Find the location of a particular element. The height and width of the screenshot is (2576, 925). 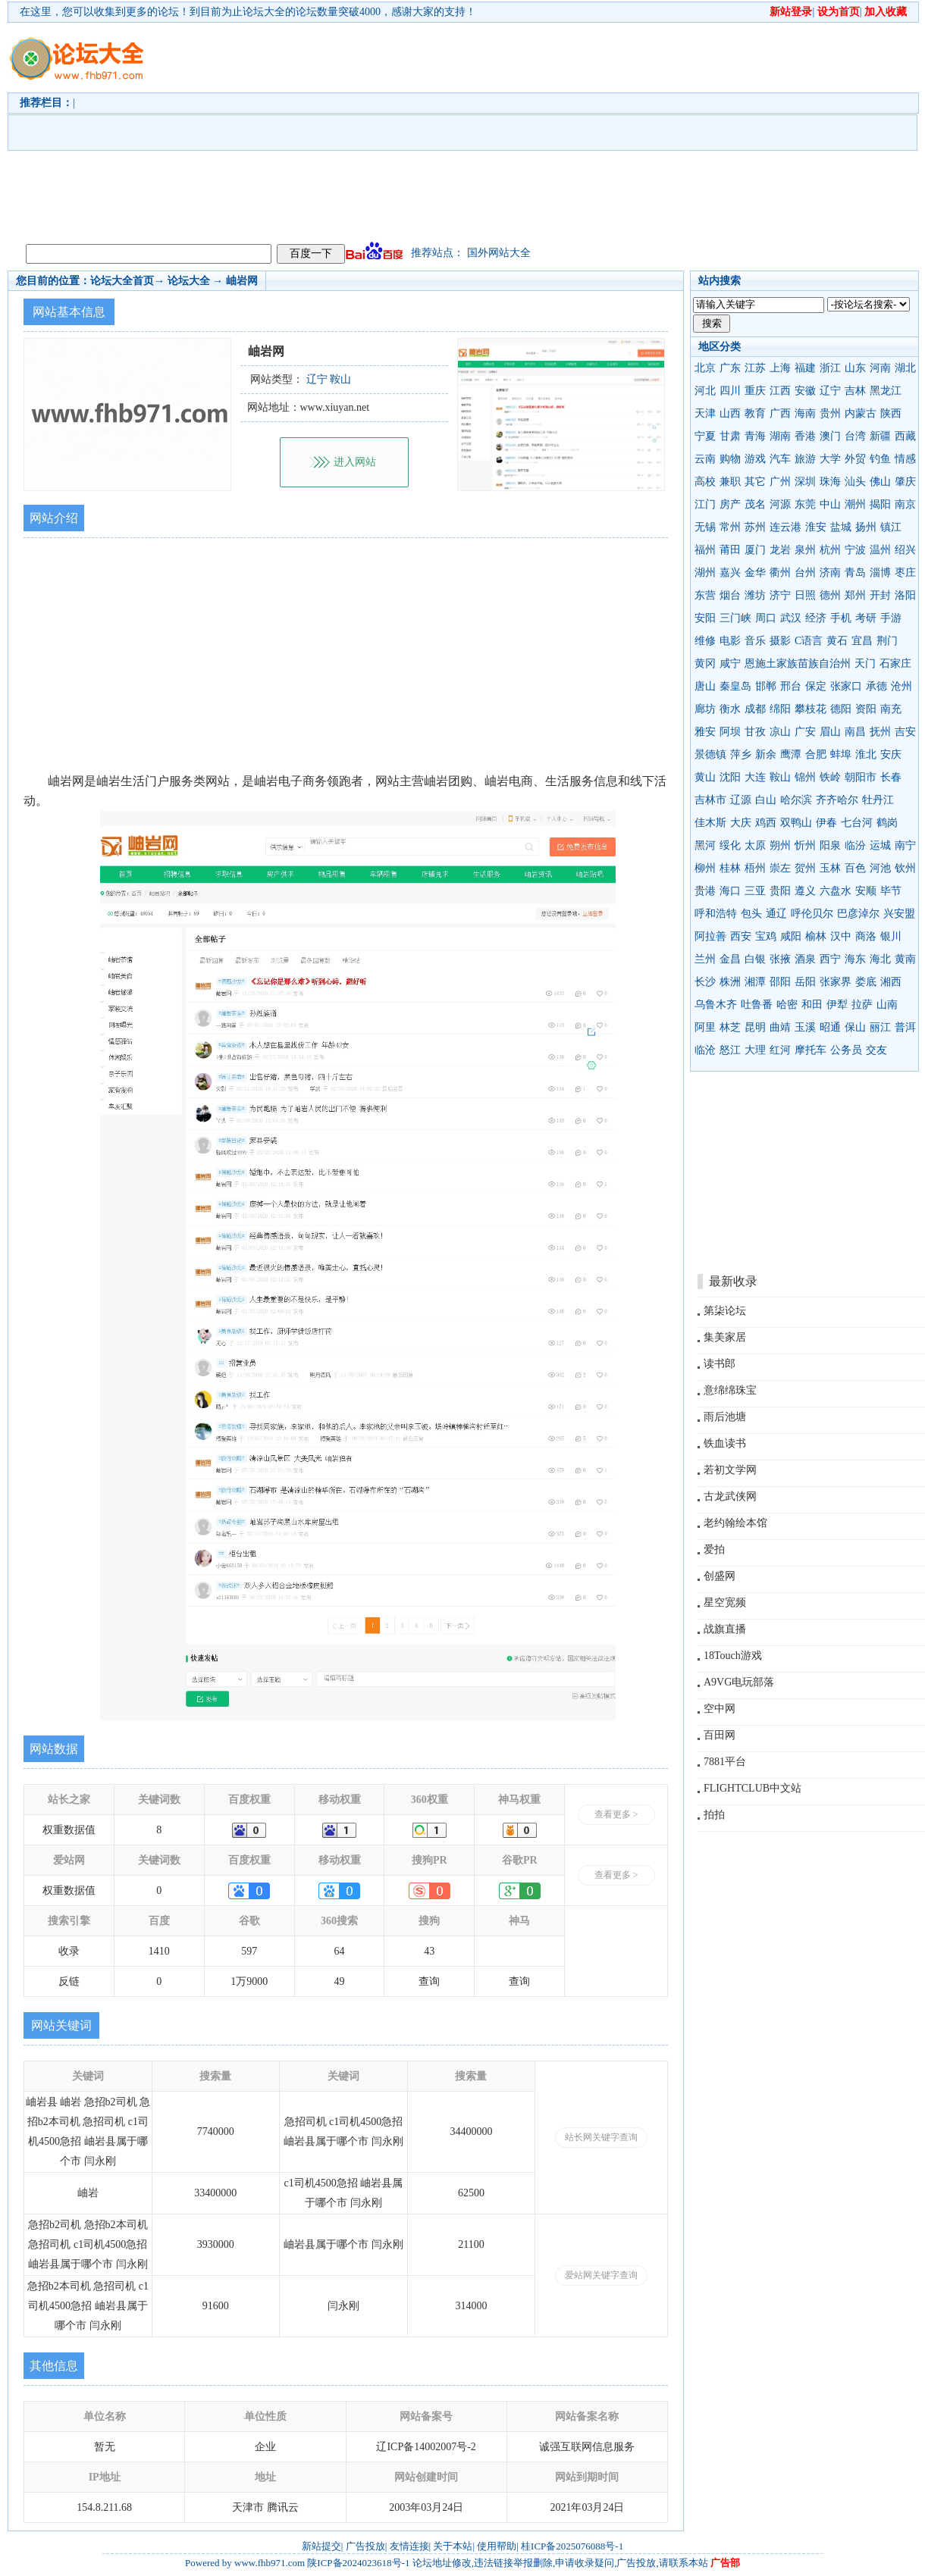

哈密 is located at coordinates (787, 1004).